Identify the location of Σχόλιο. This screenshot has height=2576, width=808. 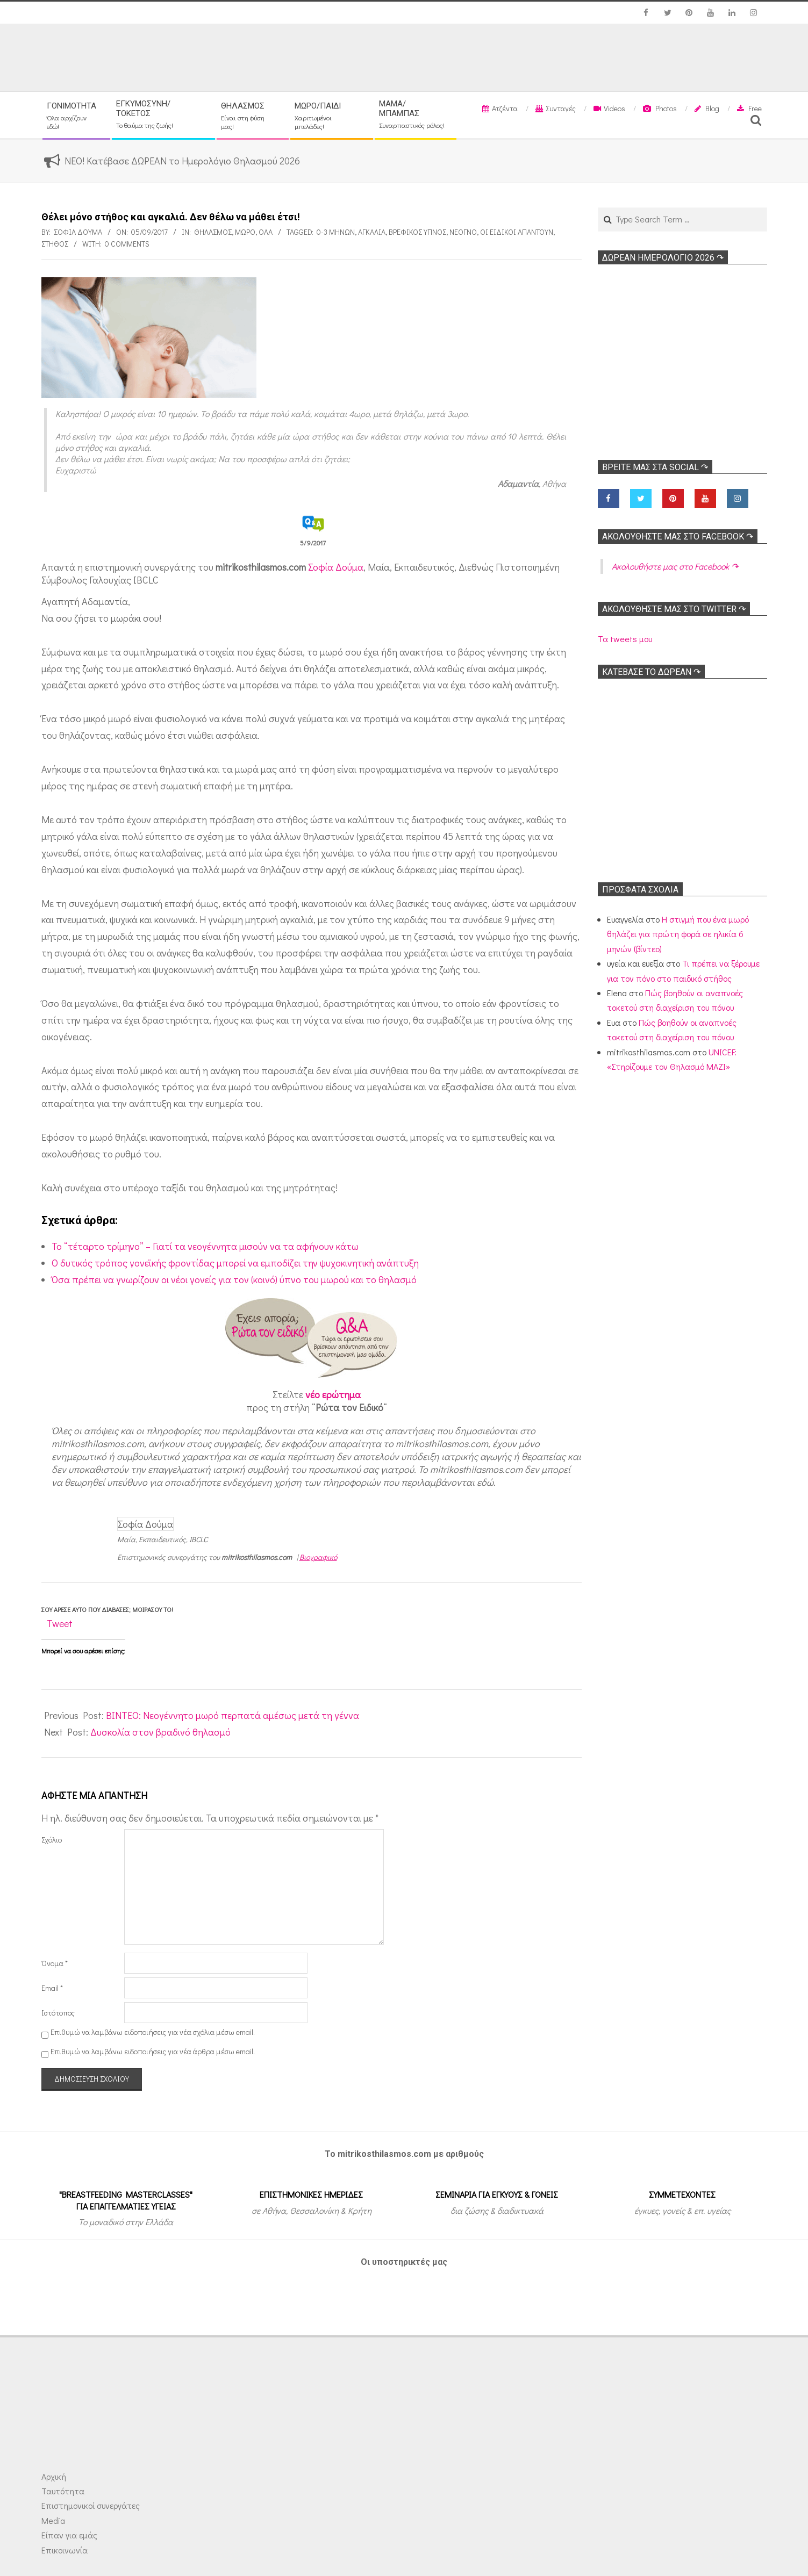
(51, 1839).